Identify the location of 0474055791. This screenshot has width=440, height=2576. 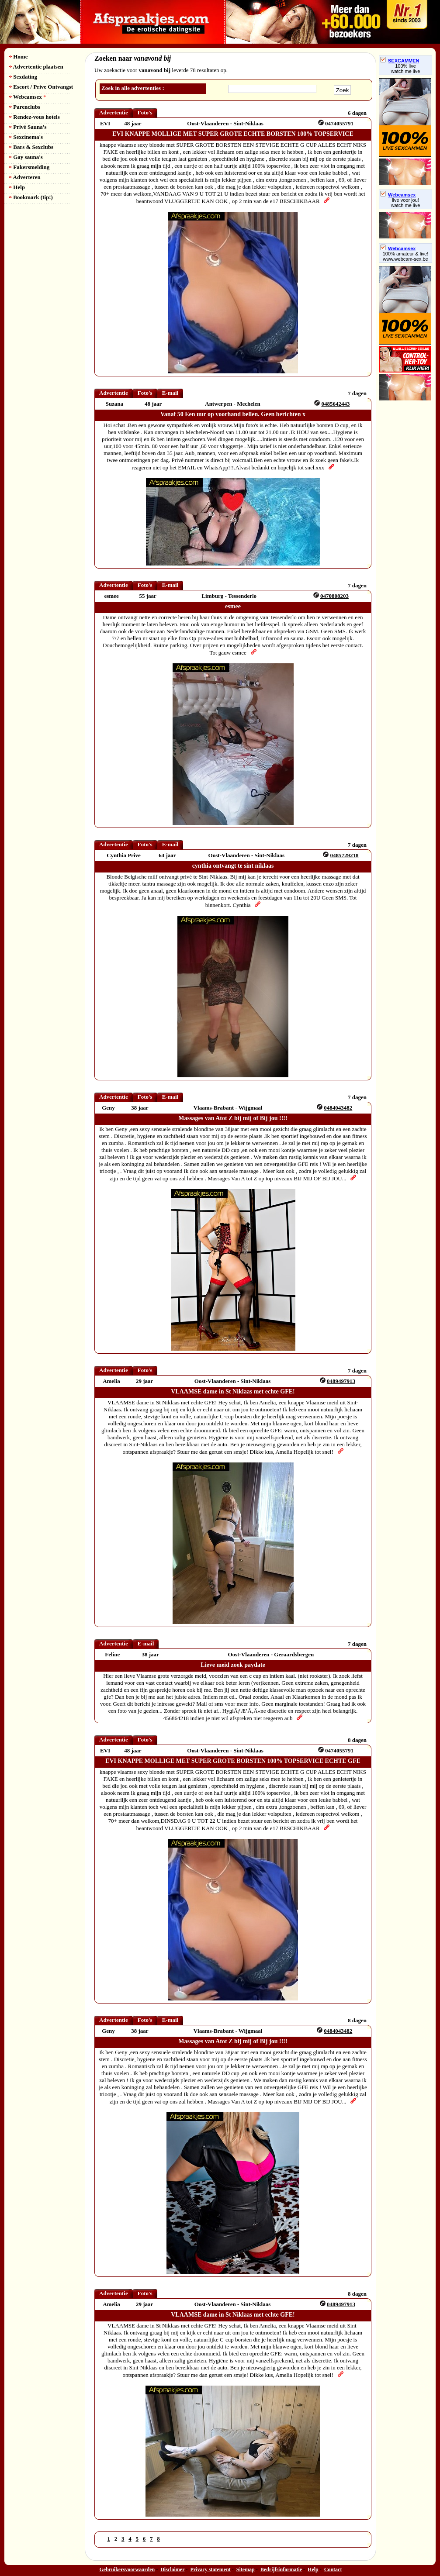
(339, 123).